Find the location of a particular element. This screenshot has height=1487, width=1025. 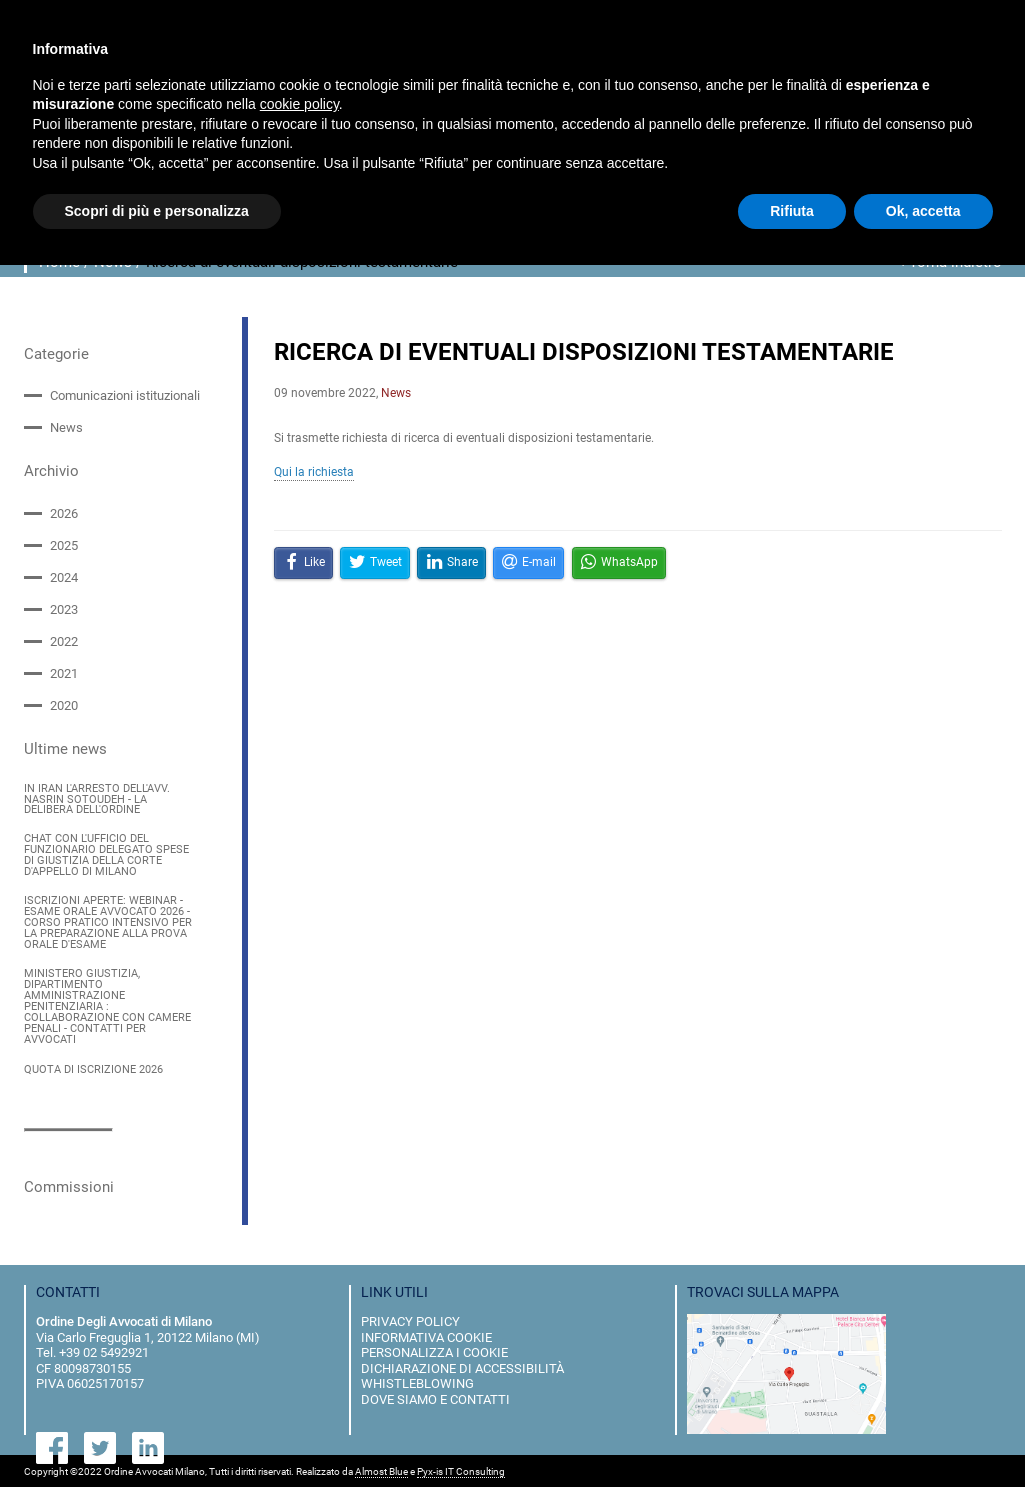

Commissioni is located at coordinates (69, 1184).